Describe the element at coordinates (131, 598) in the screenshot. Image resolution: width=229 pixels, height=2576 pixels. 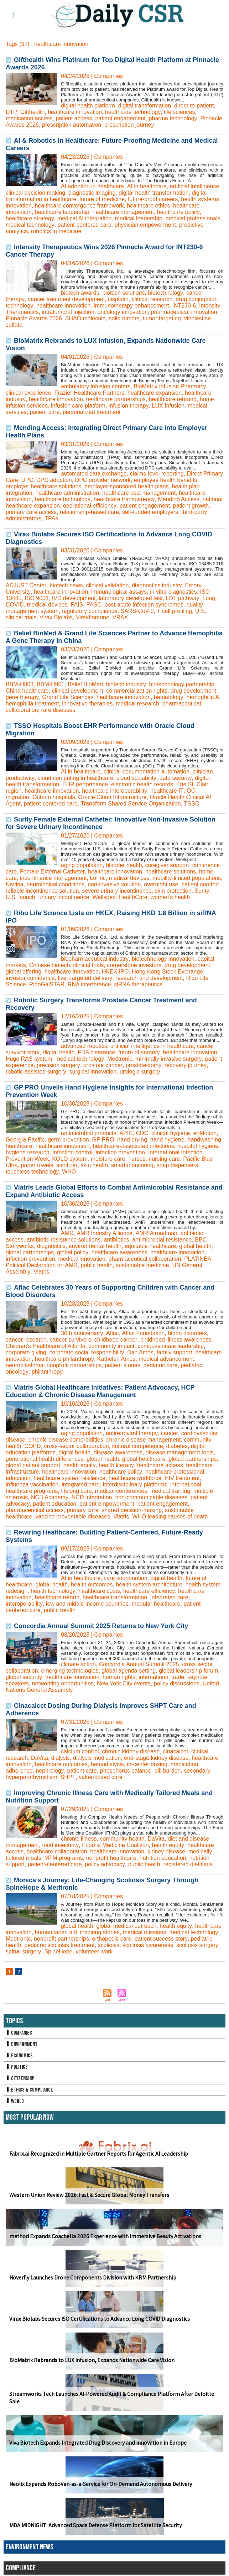
I see `laboratory developed test` at that location.